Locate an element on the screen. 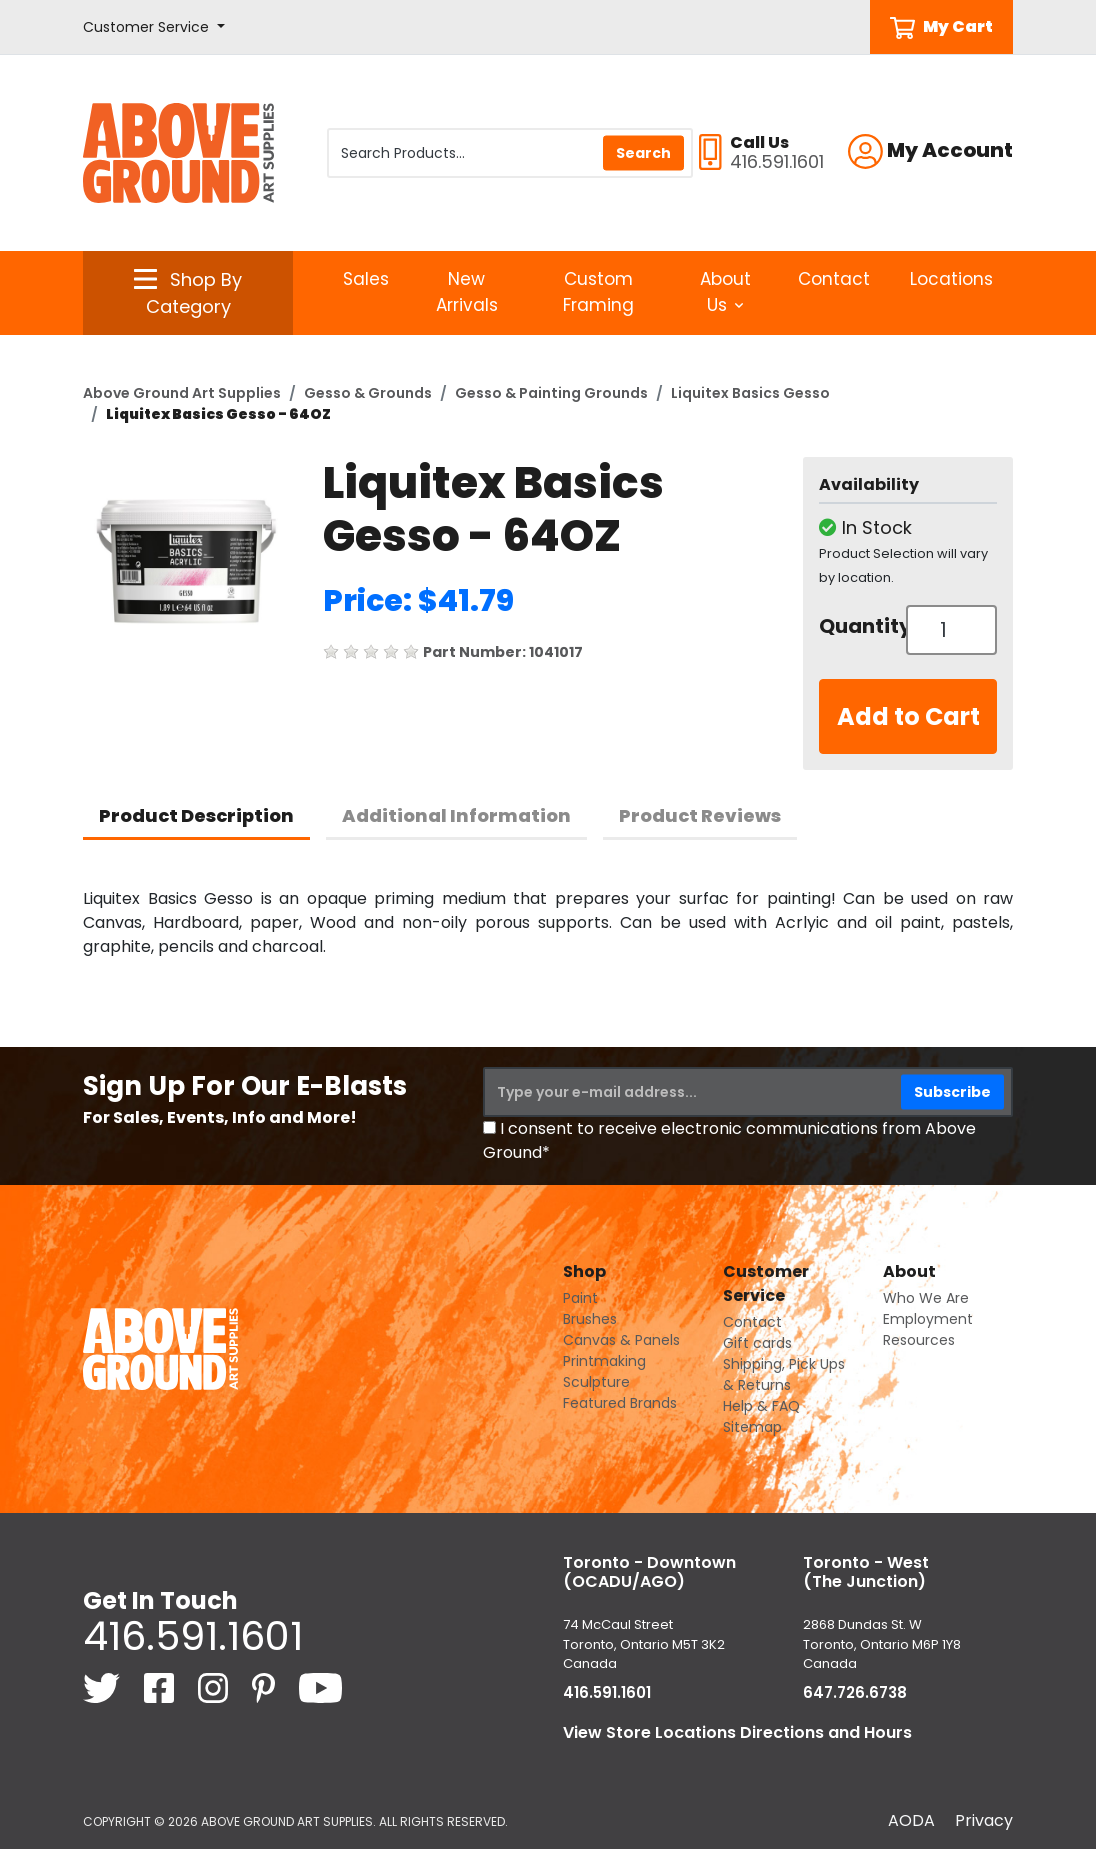 This screenshot has height=1849, width=1096. Brushes is located at coordinates (590, 1319).